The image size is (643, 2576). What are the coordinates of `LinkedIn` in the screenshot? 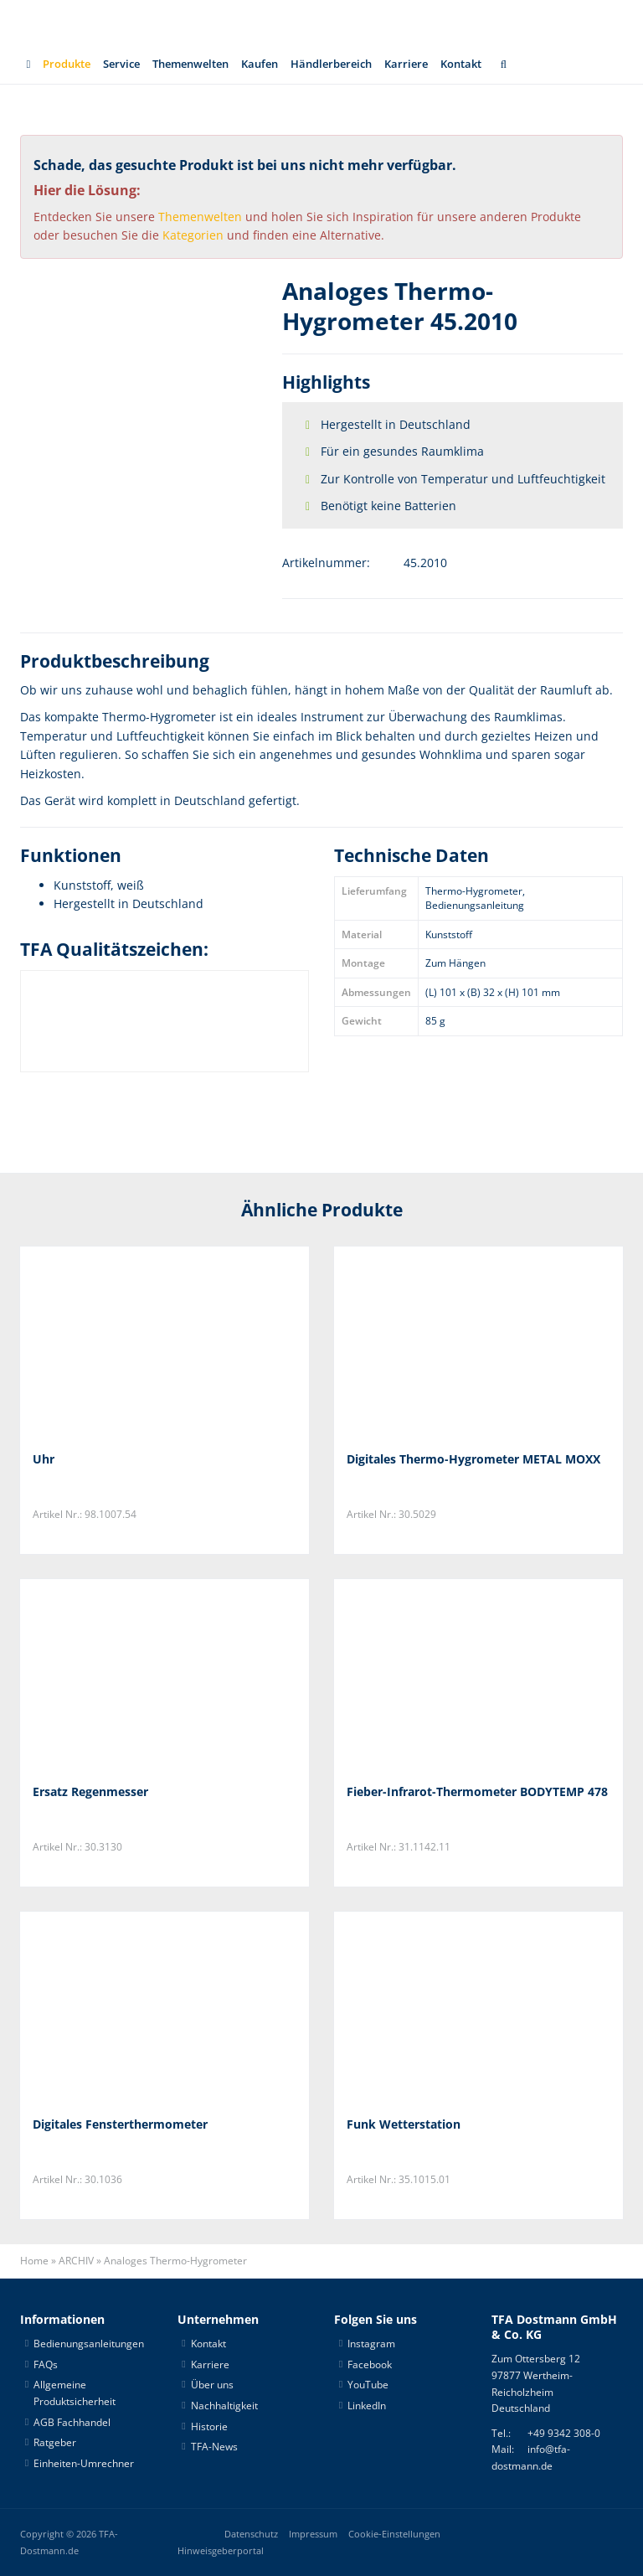 It's located at (366, 2405).